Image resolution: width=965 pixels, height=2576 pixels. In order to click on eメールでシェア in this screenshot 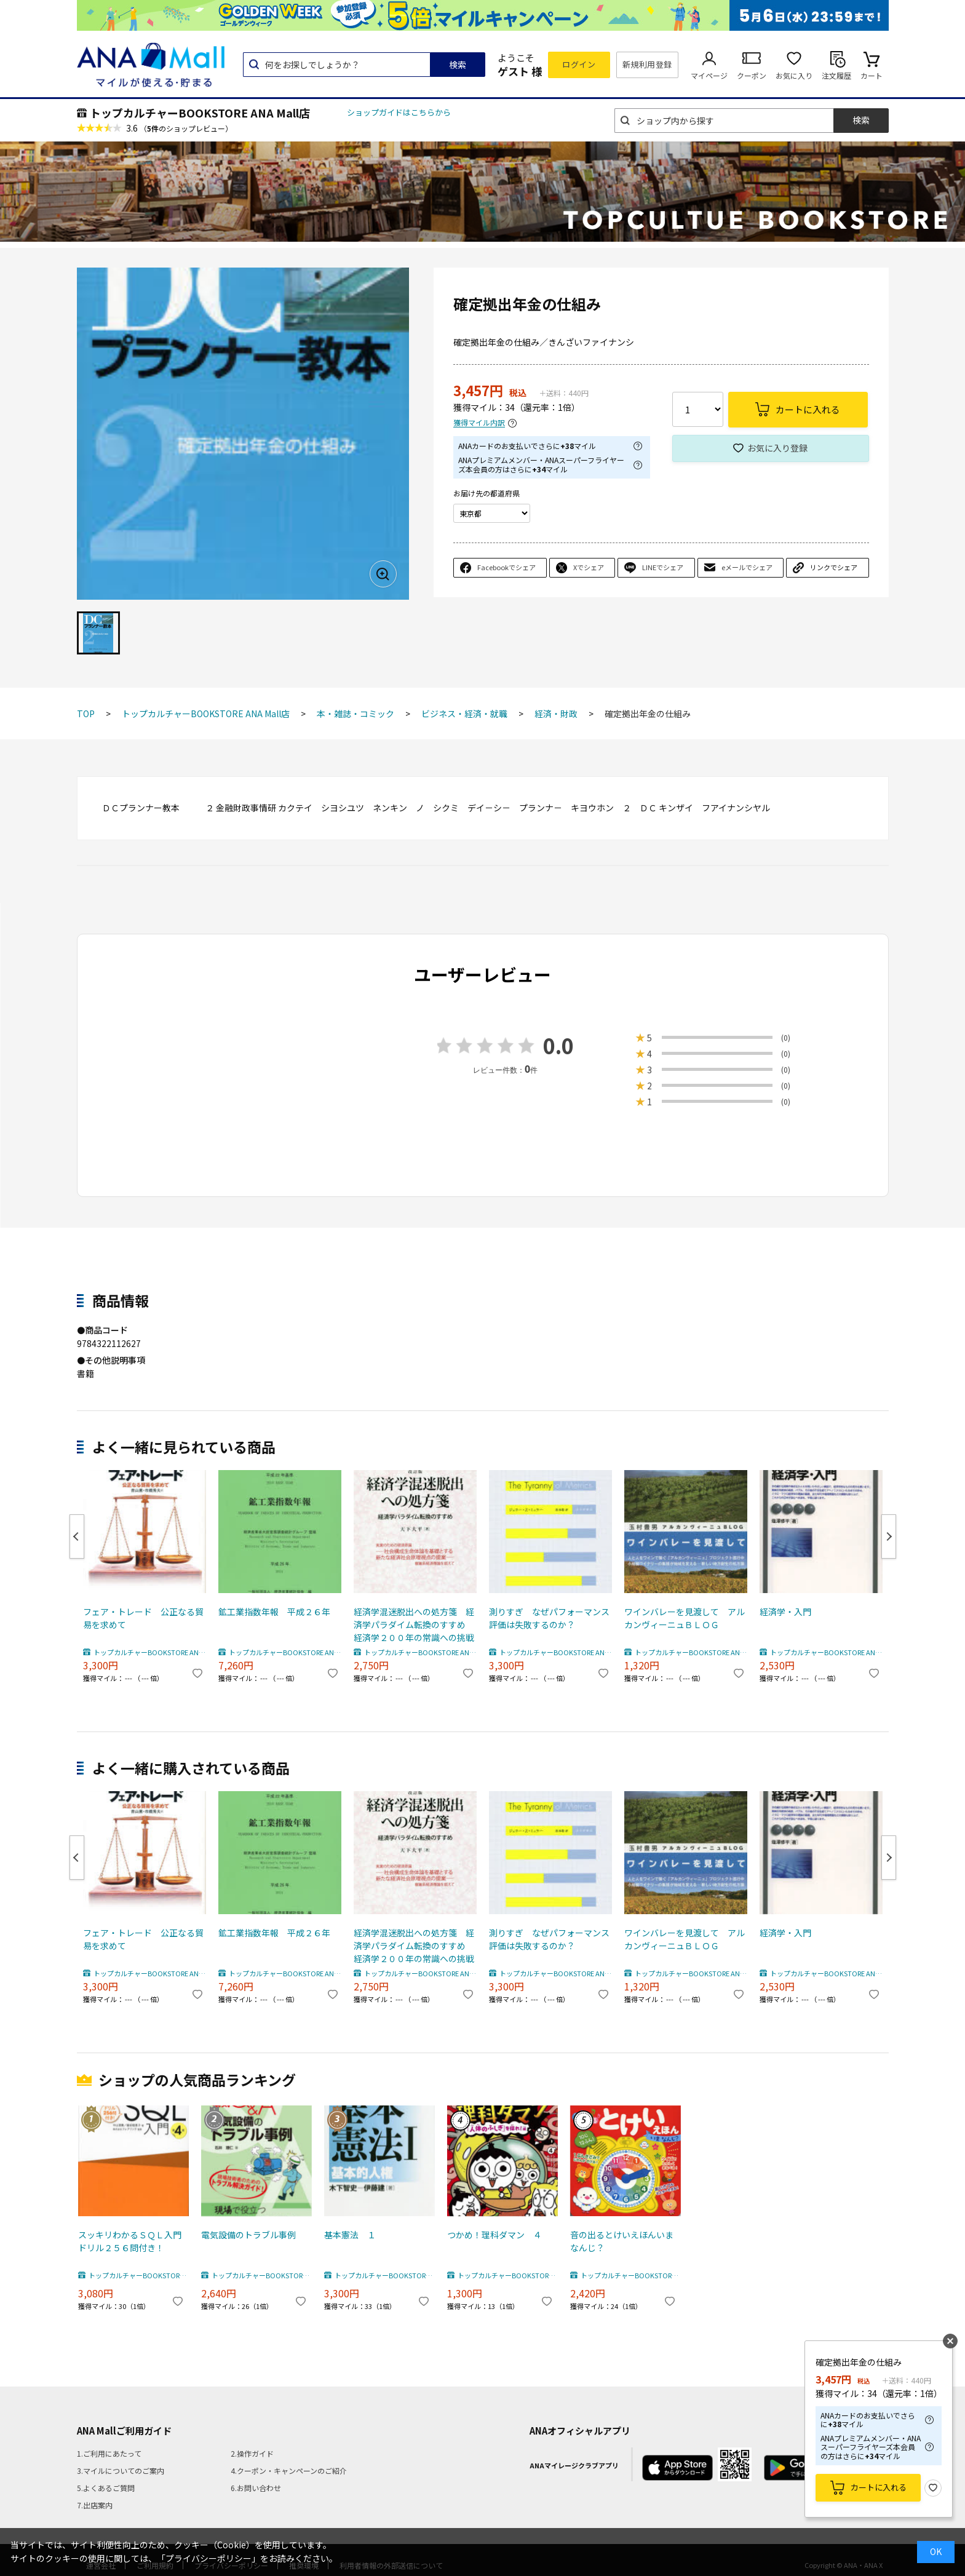, I will do `click(746, 567)`.